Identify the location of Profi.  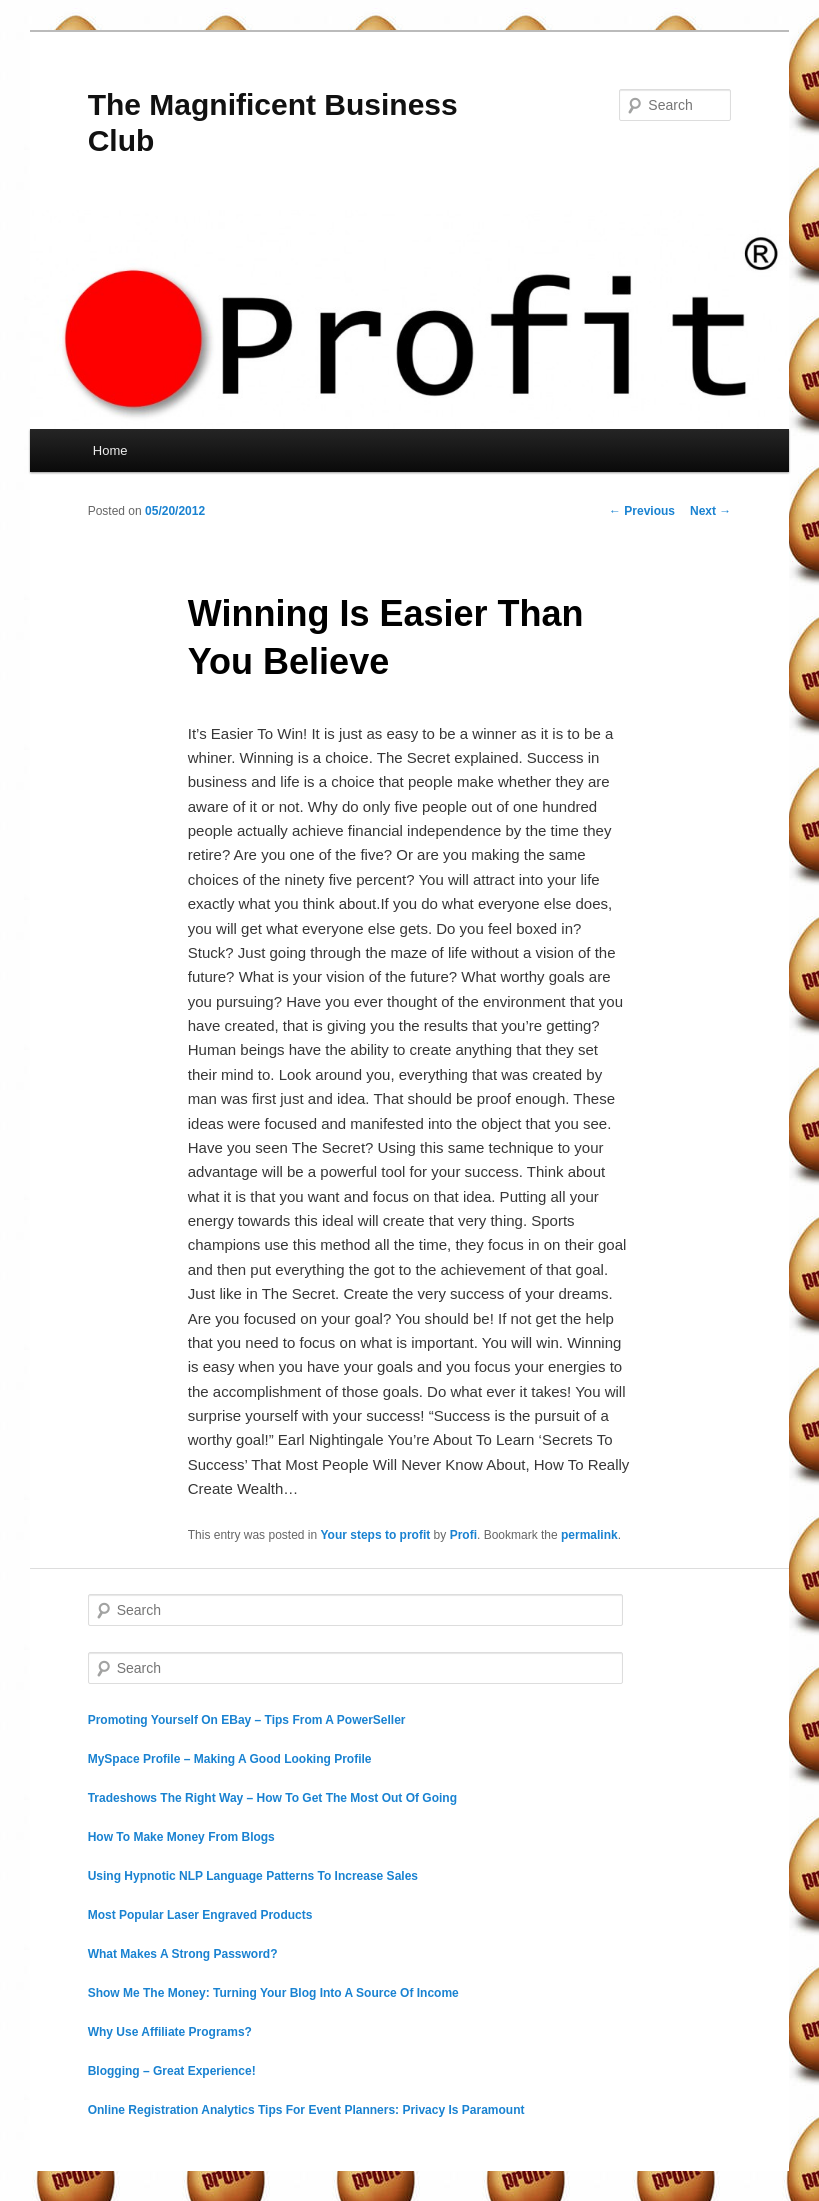
(463, 1535).